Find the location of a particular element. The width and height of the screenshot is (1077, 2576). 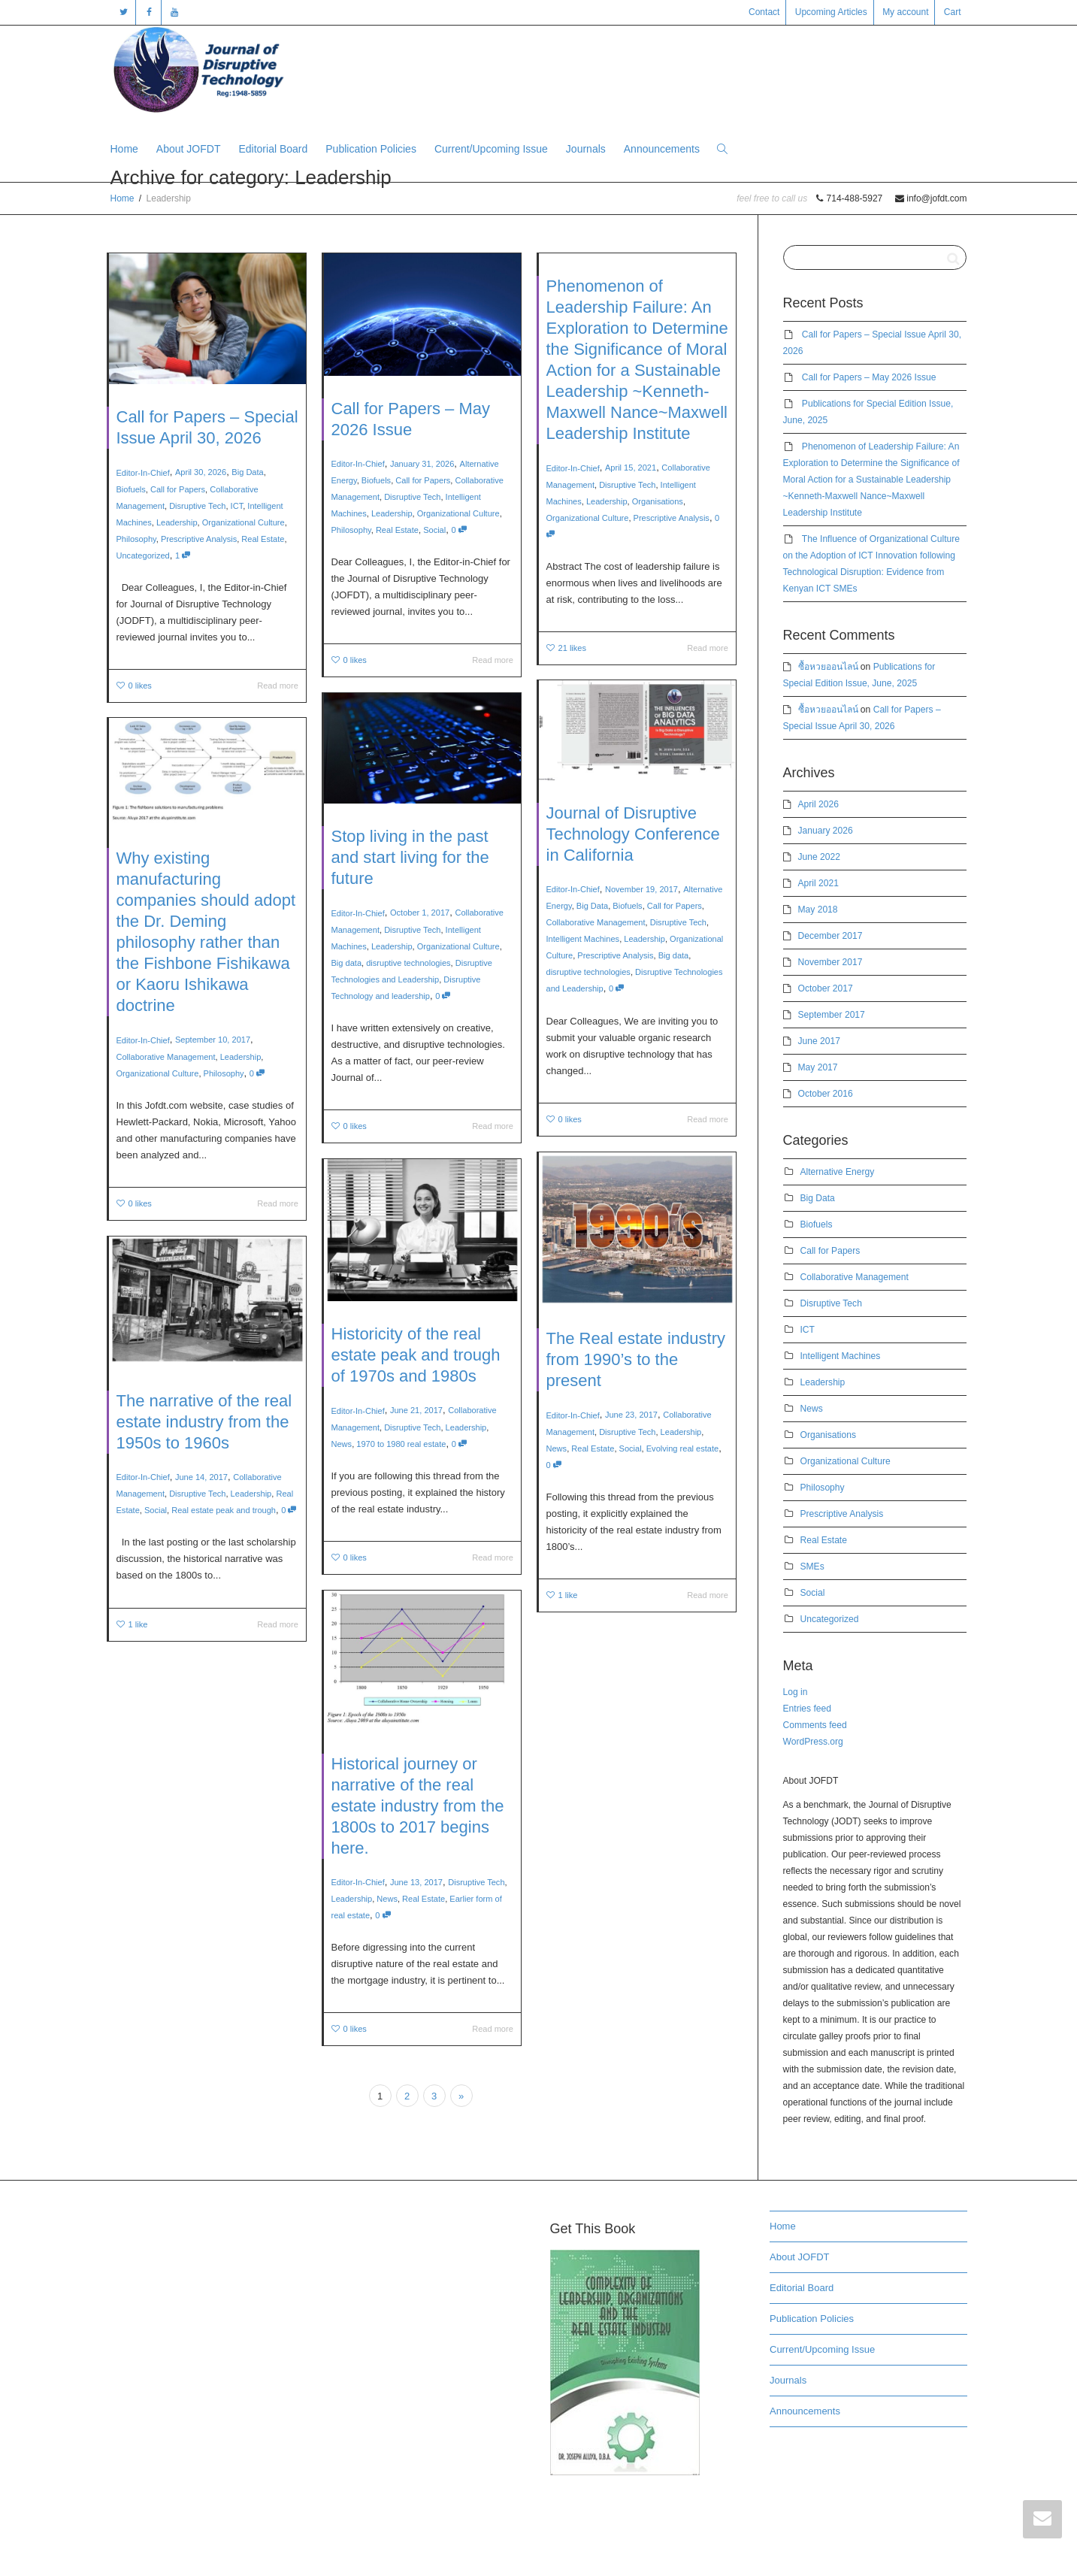

June 2017 is located at coordinates (819, 1041).